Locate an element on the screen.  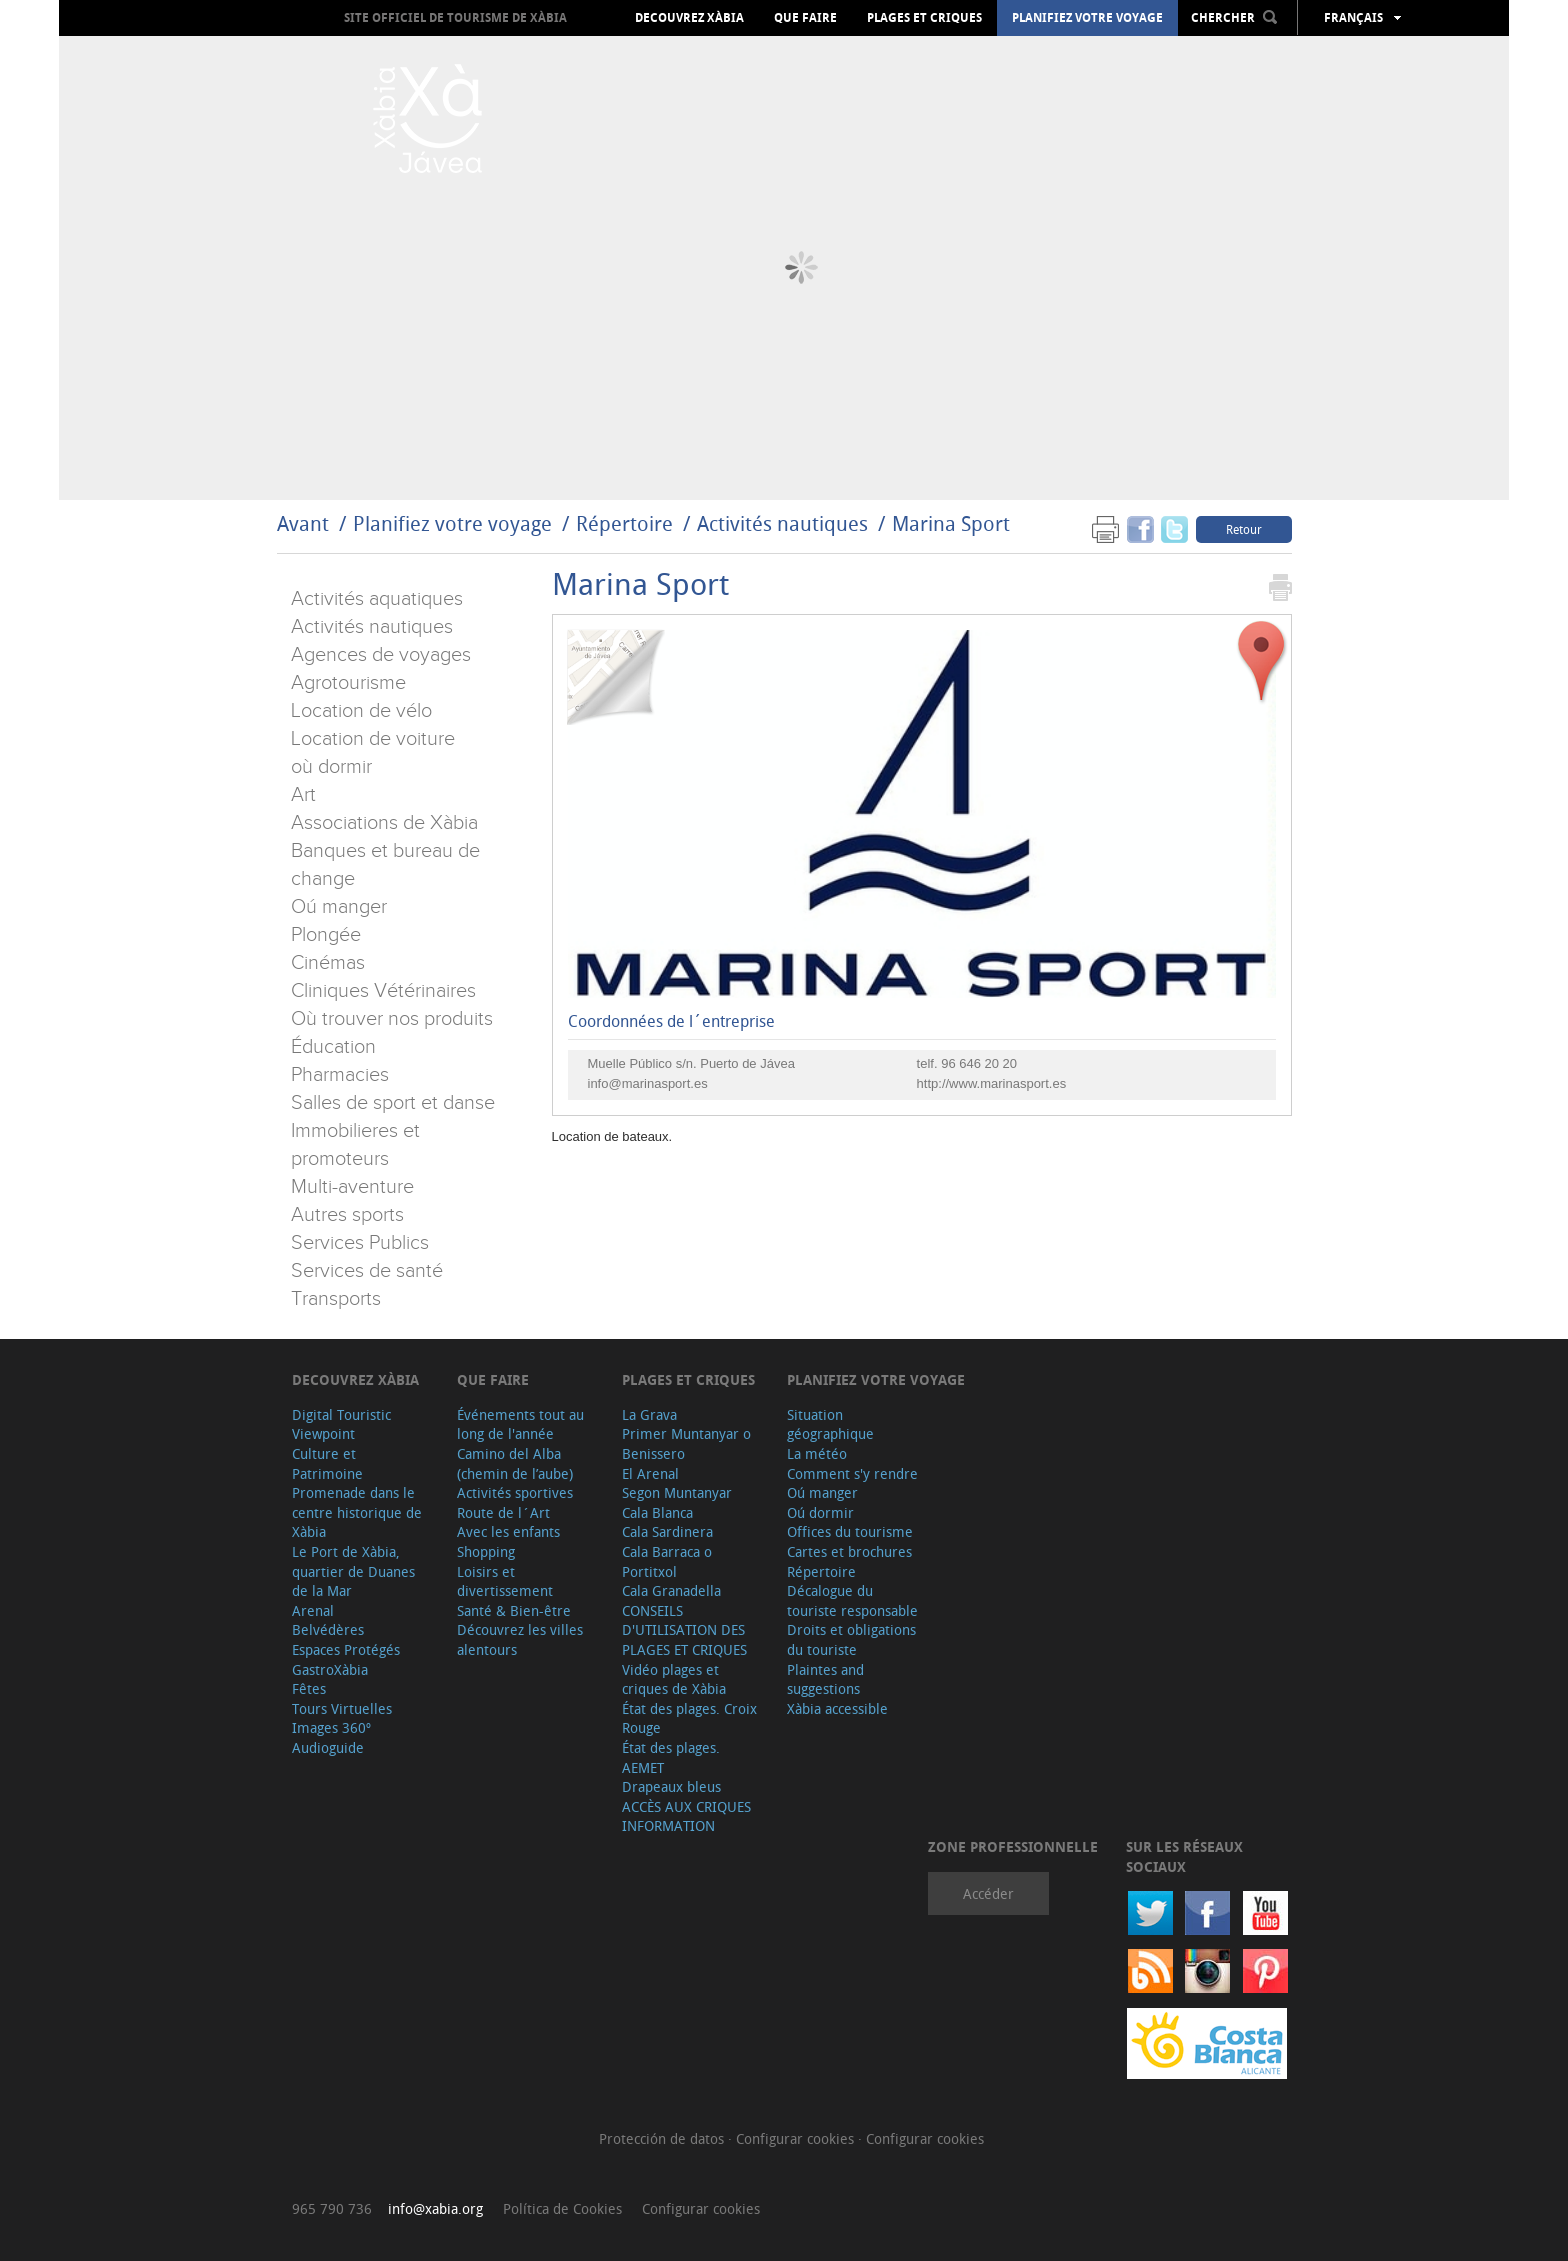
Le Port de Xàbia, quartier de Duanes de la Mar is located at coordinates (353, 1571).